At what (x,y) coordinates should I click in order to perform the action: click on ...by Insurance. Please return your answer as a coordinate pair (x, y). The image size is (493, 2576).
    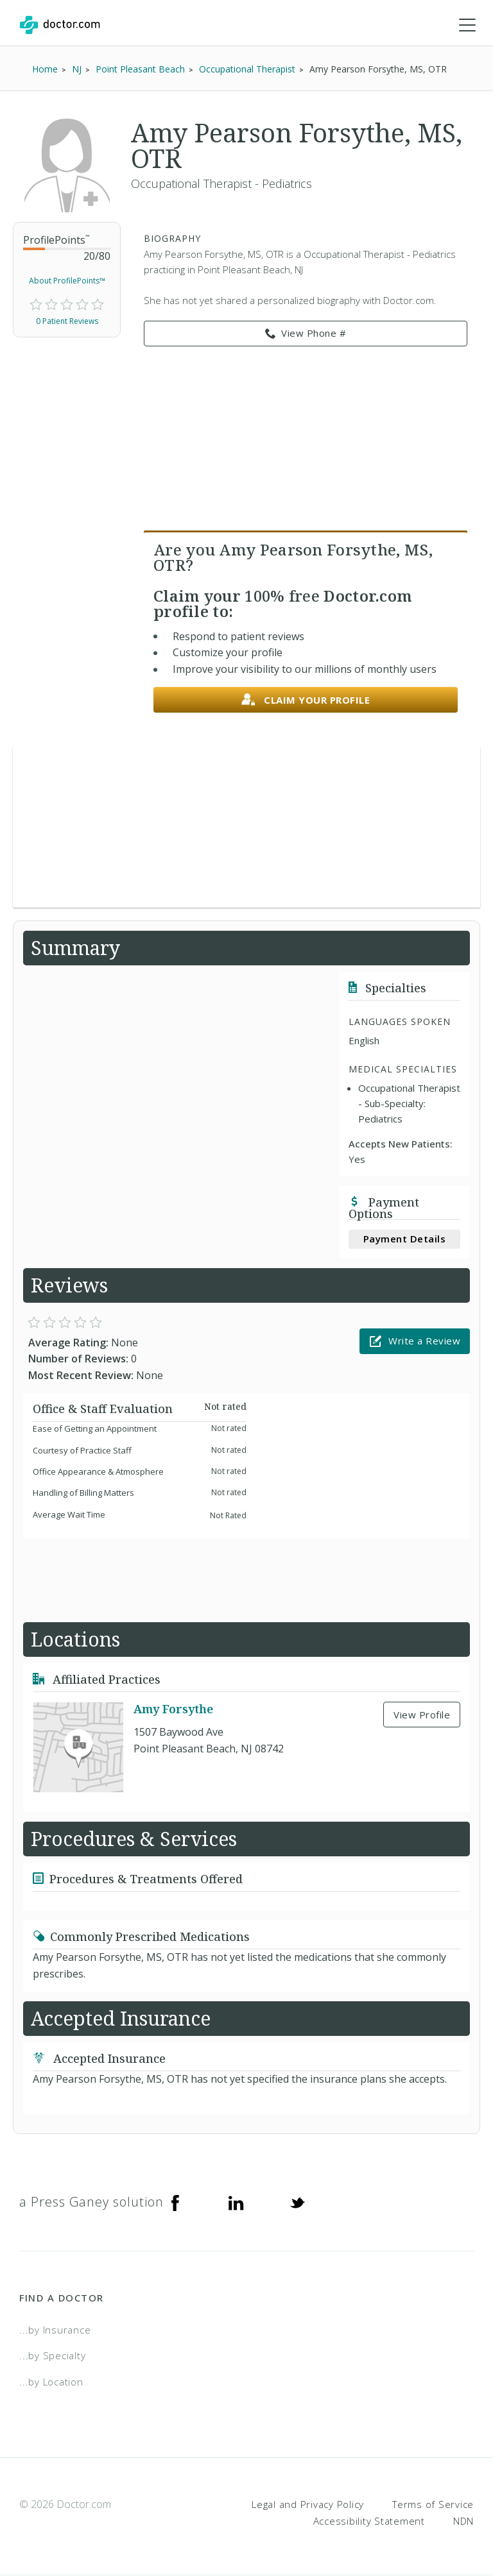
    Looking at the image, I should click on (55, 2330).